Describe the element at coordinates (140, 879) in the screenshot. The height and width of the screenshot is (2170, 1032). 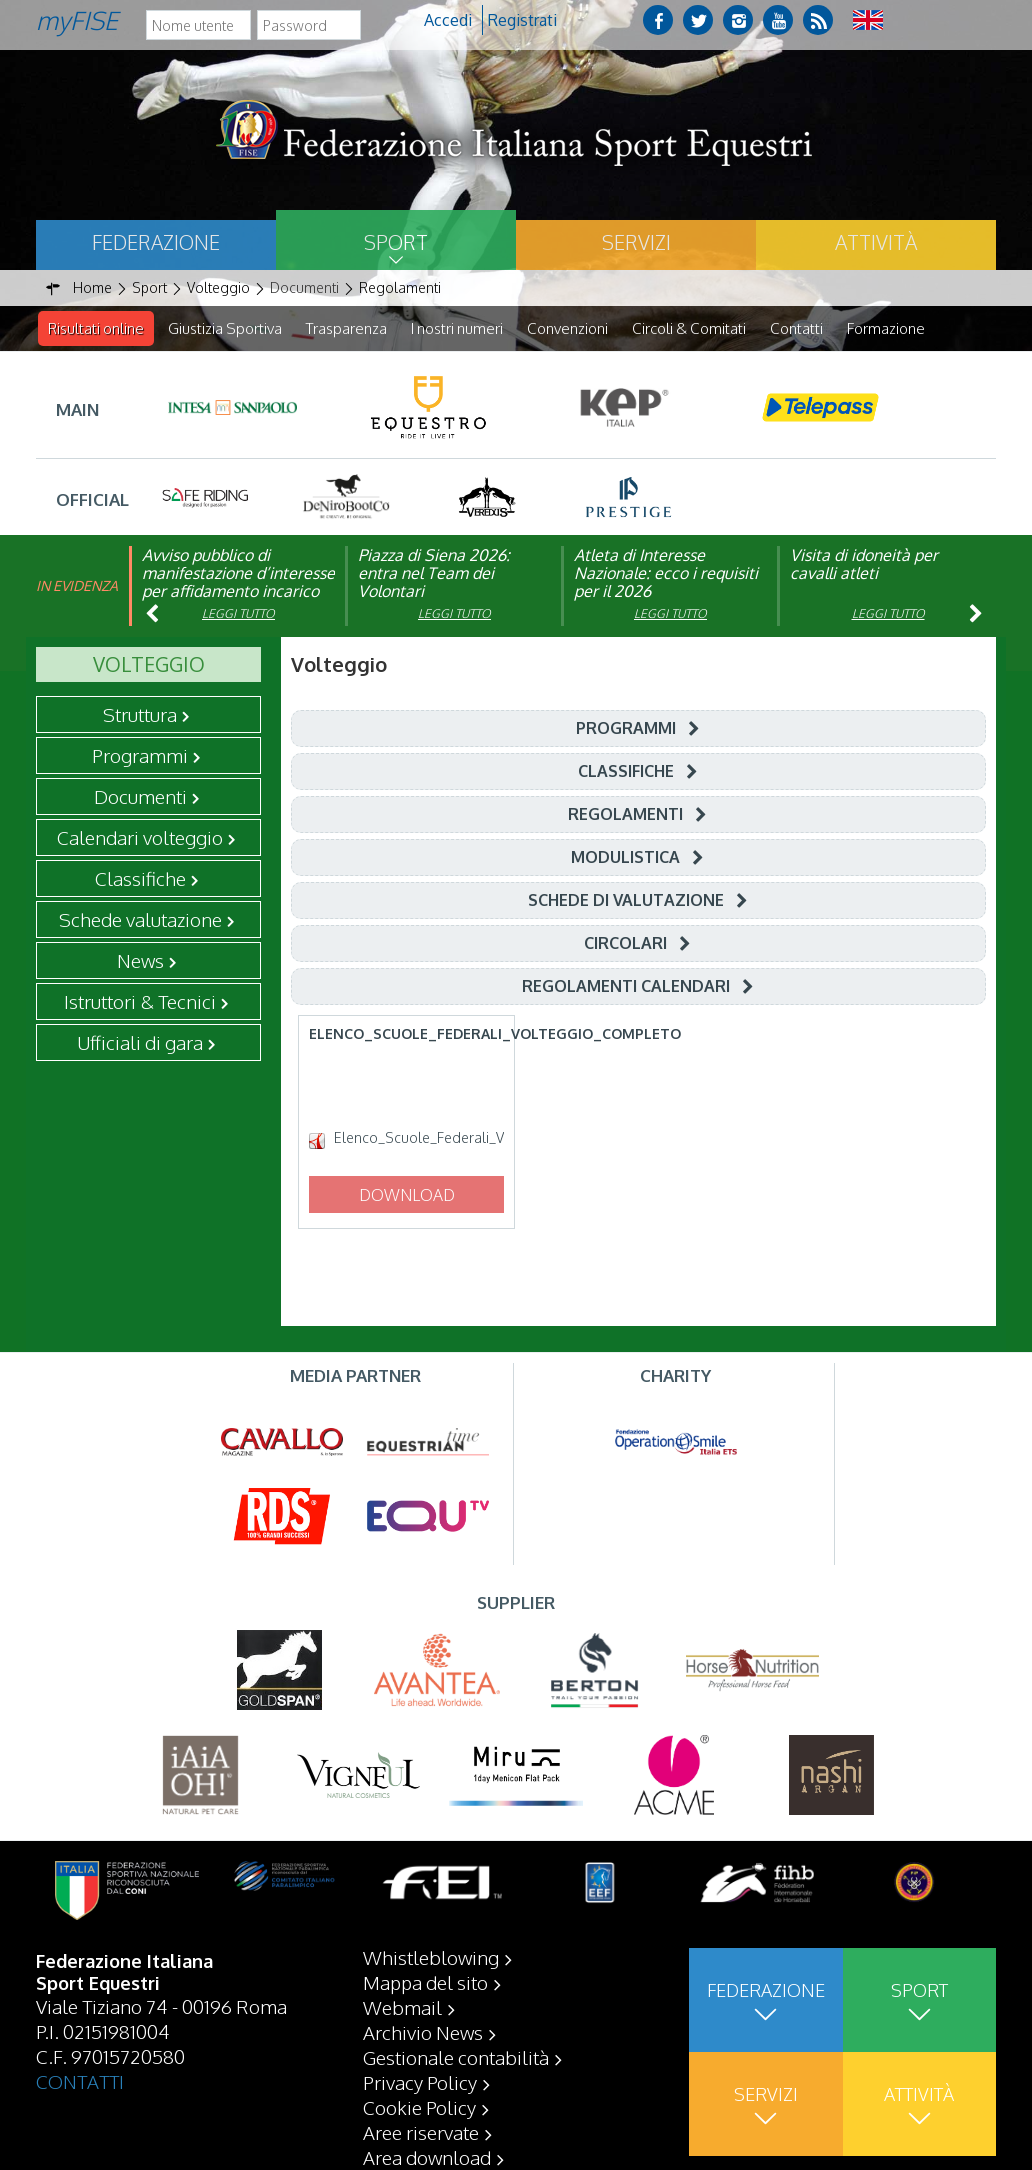
I see `Classifiche` at that location.